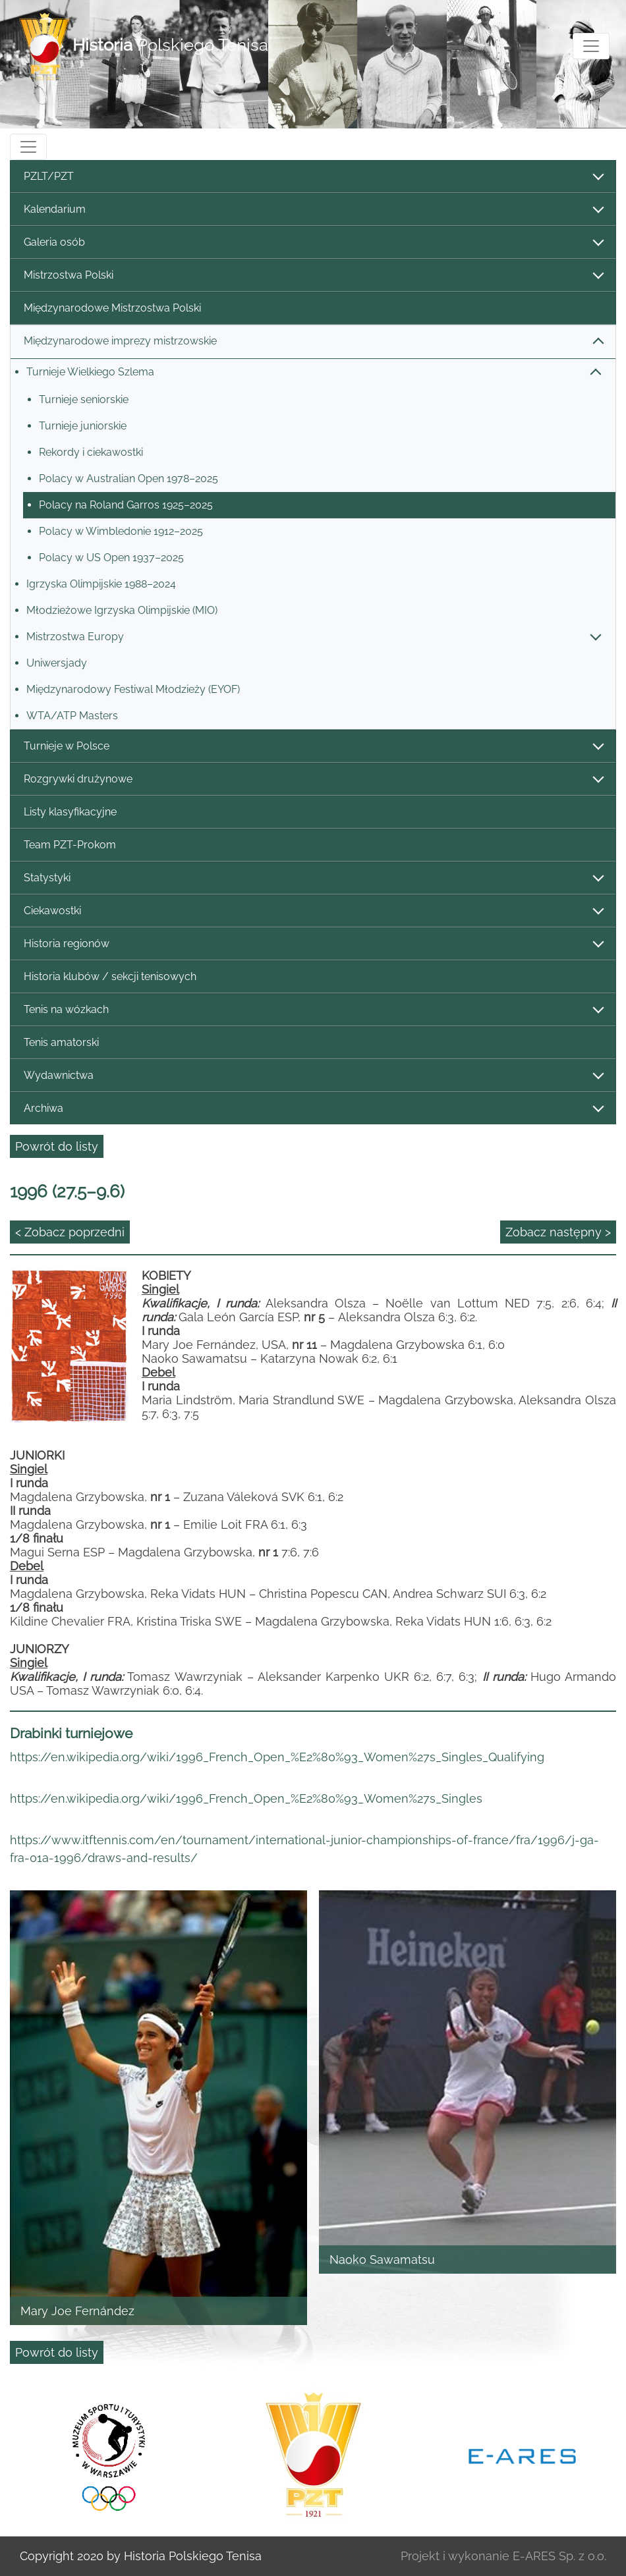  I want to click on Turnieje w Polsce, so click(313, 747).